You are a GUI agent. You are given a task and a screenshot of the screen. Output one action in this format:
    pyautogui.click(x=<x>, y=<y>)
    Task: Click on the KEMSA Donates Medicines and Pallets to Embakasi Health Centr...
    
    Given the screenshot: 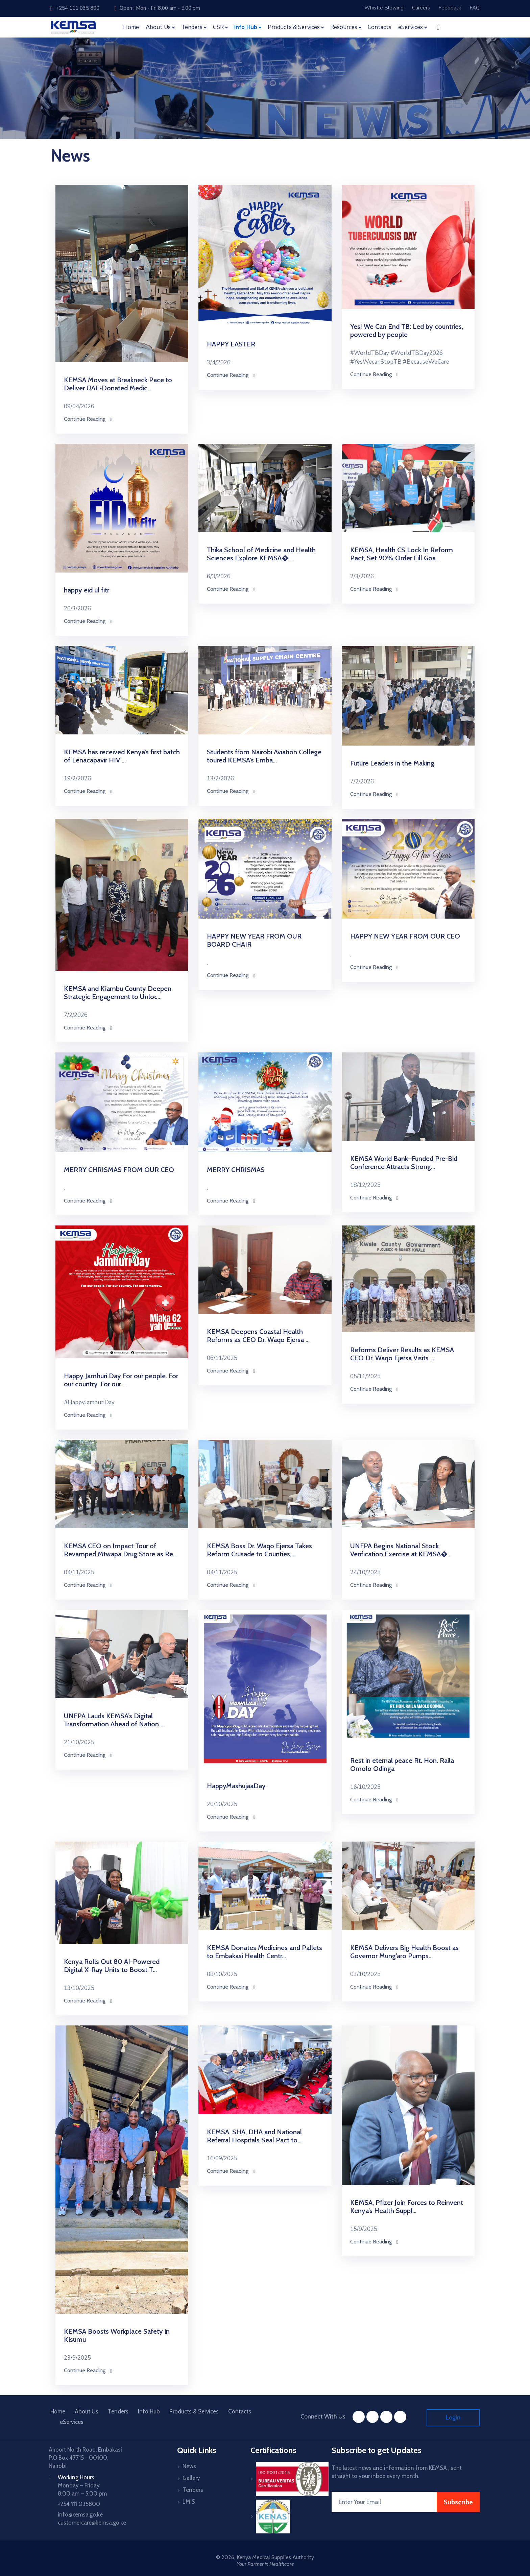 What is the action you would take?
    pyautogui.click(x=264, y=1952)
    